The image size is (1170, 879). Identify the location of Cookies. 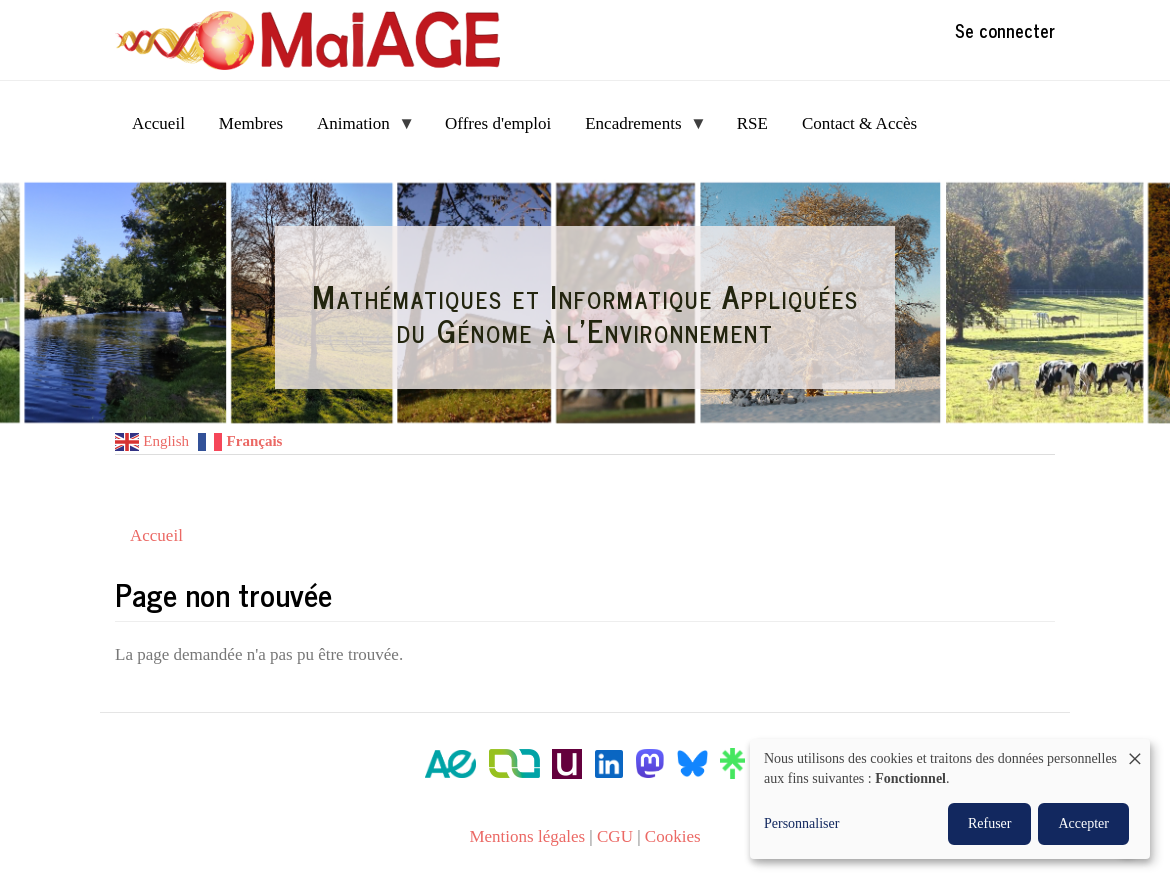
(673, 836).